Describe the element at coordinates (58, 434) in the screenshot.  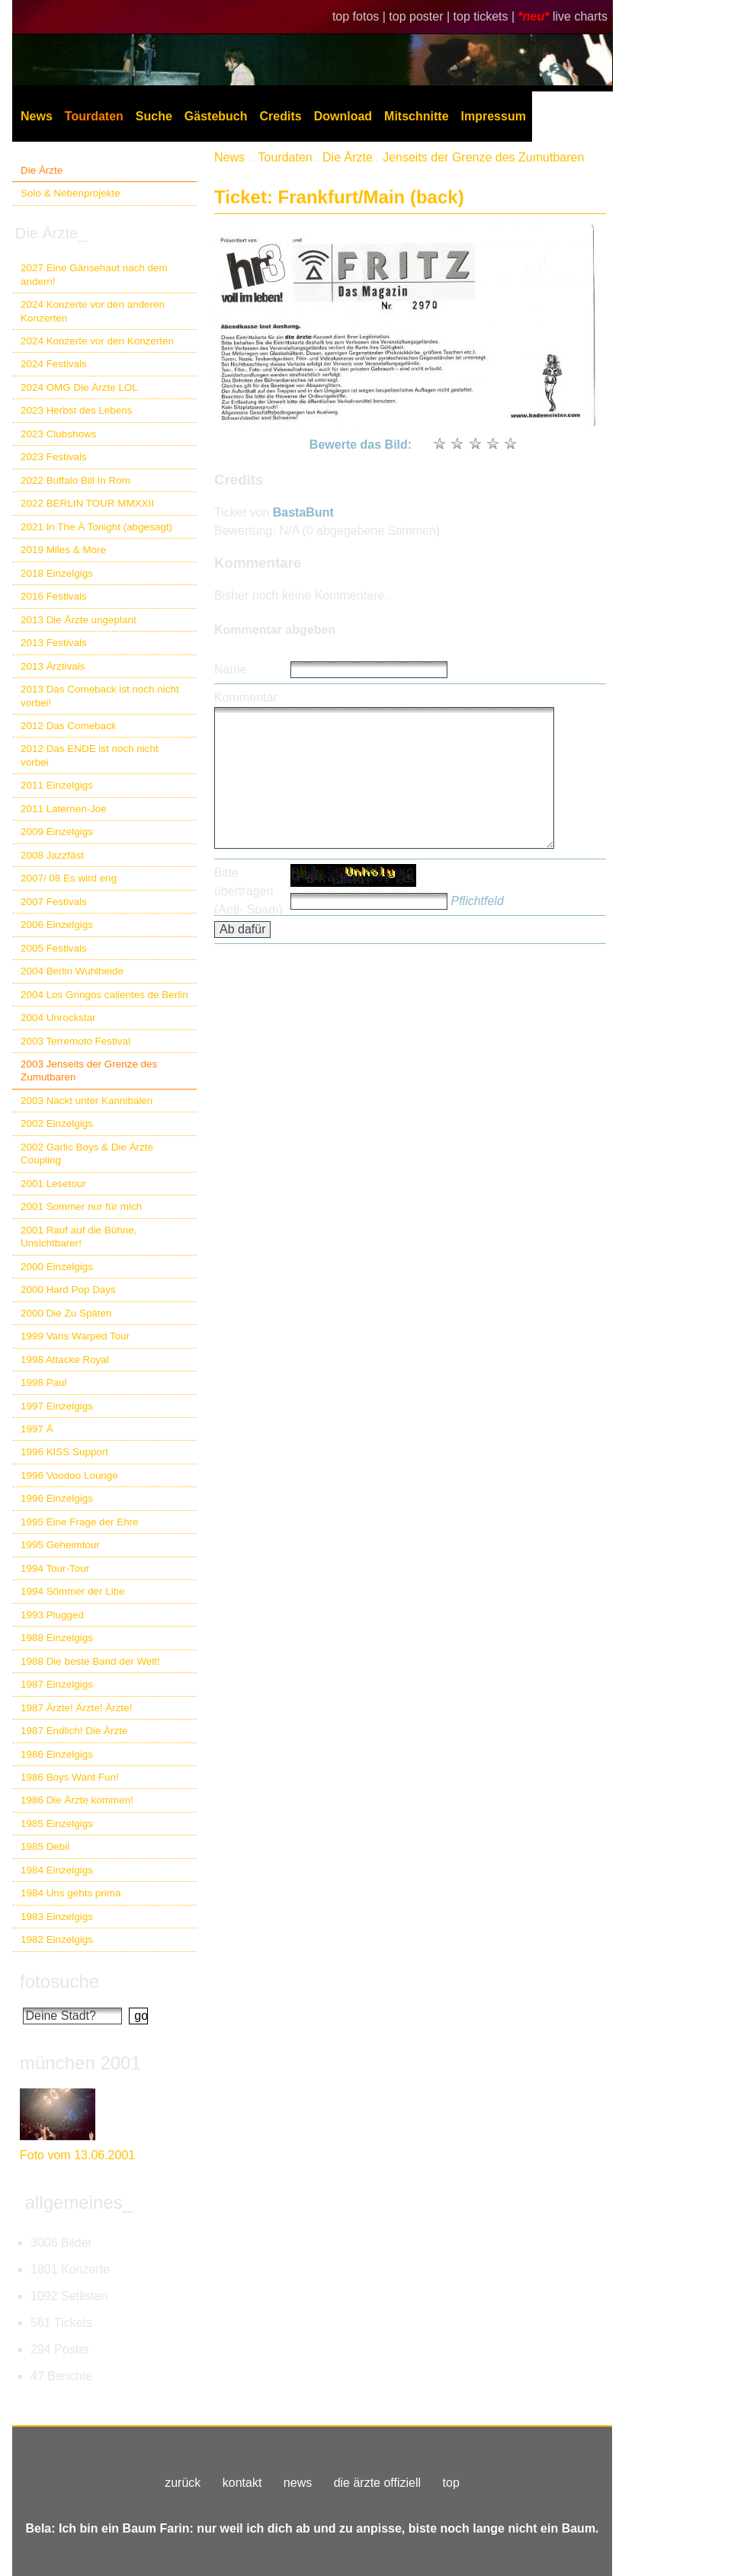
I see `2023 Clubshows` at that location.